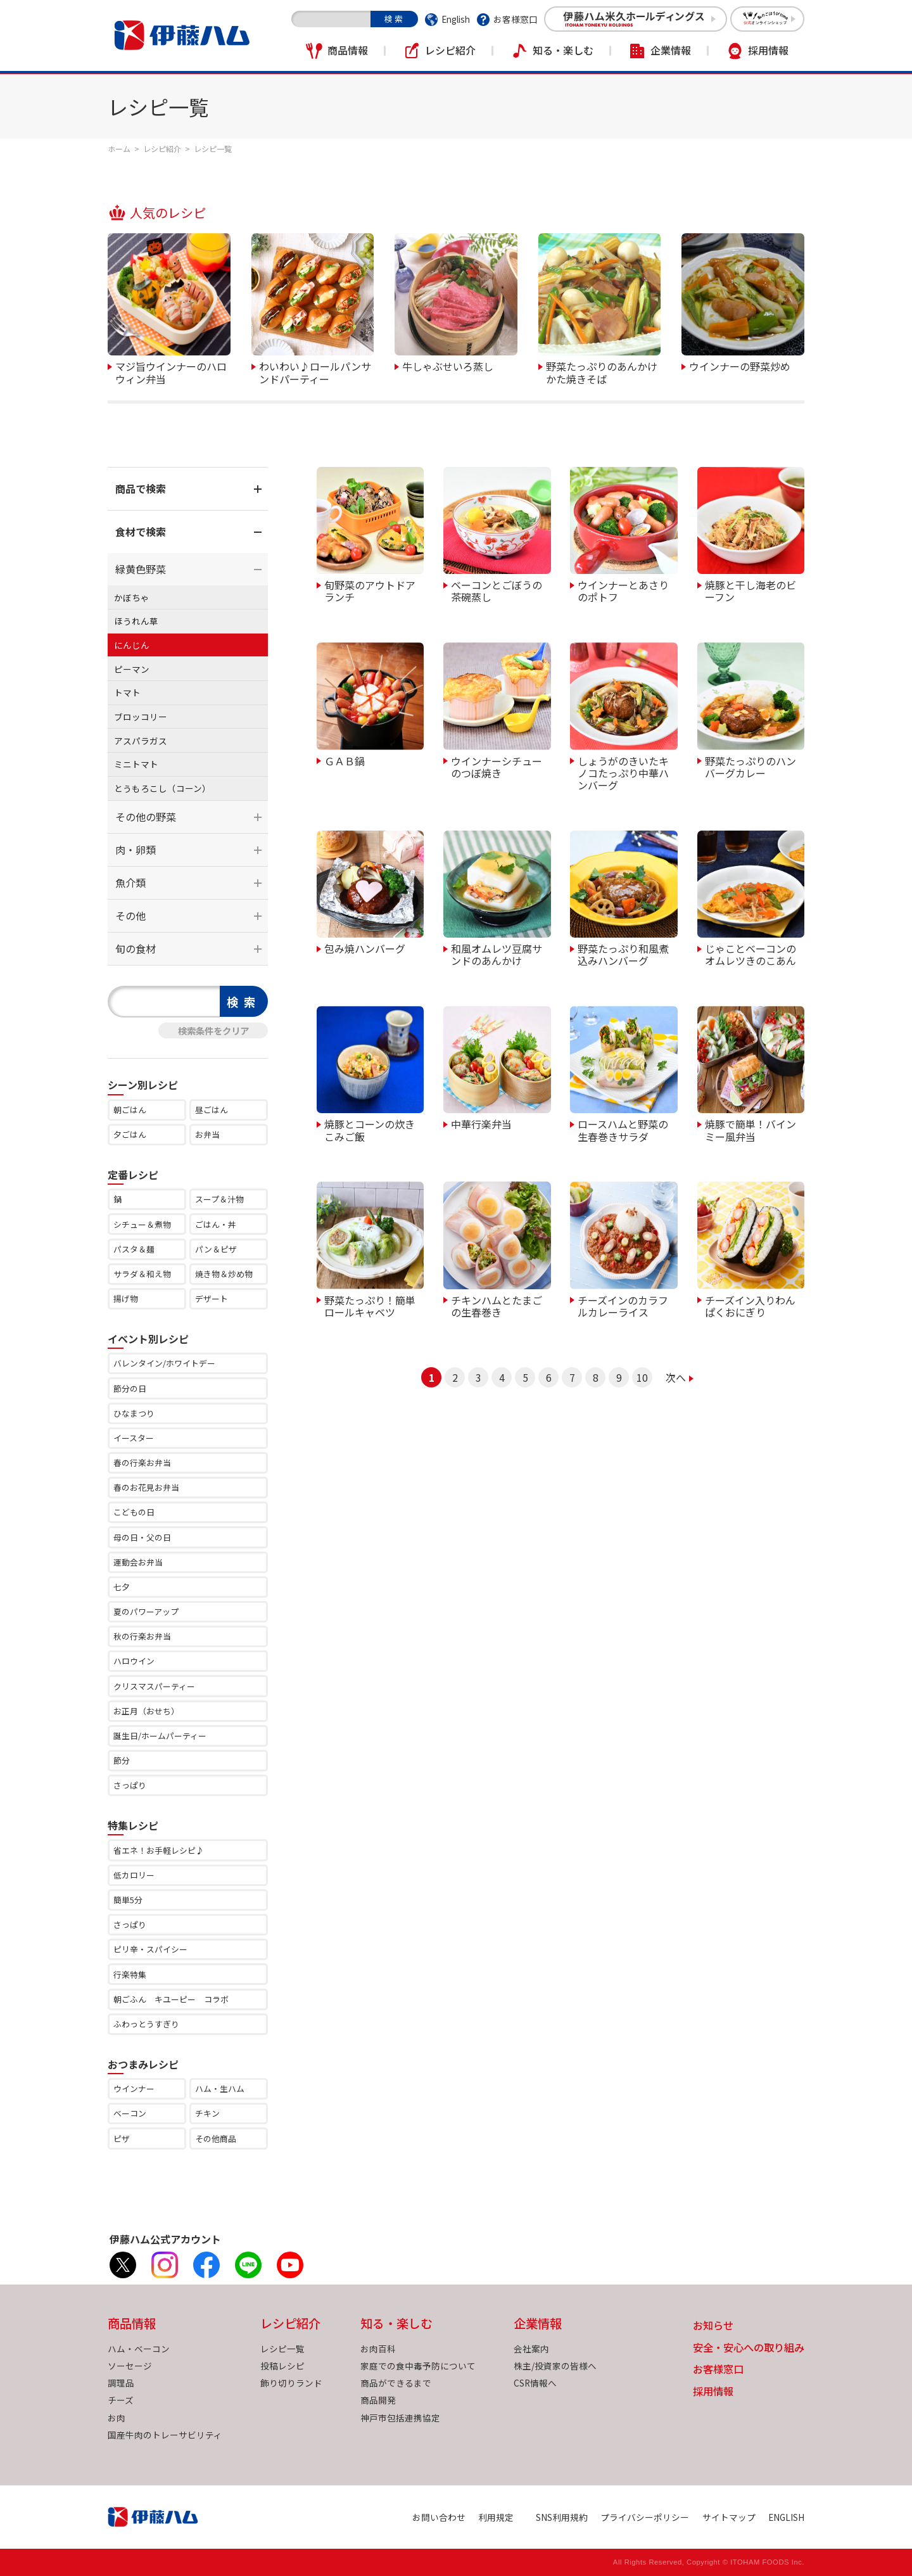 The width and height of the screenshot is (912, 2576). I want to click on ENGLISH, so click(786, 2517).